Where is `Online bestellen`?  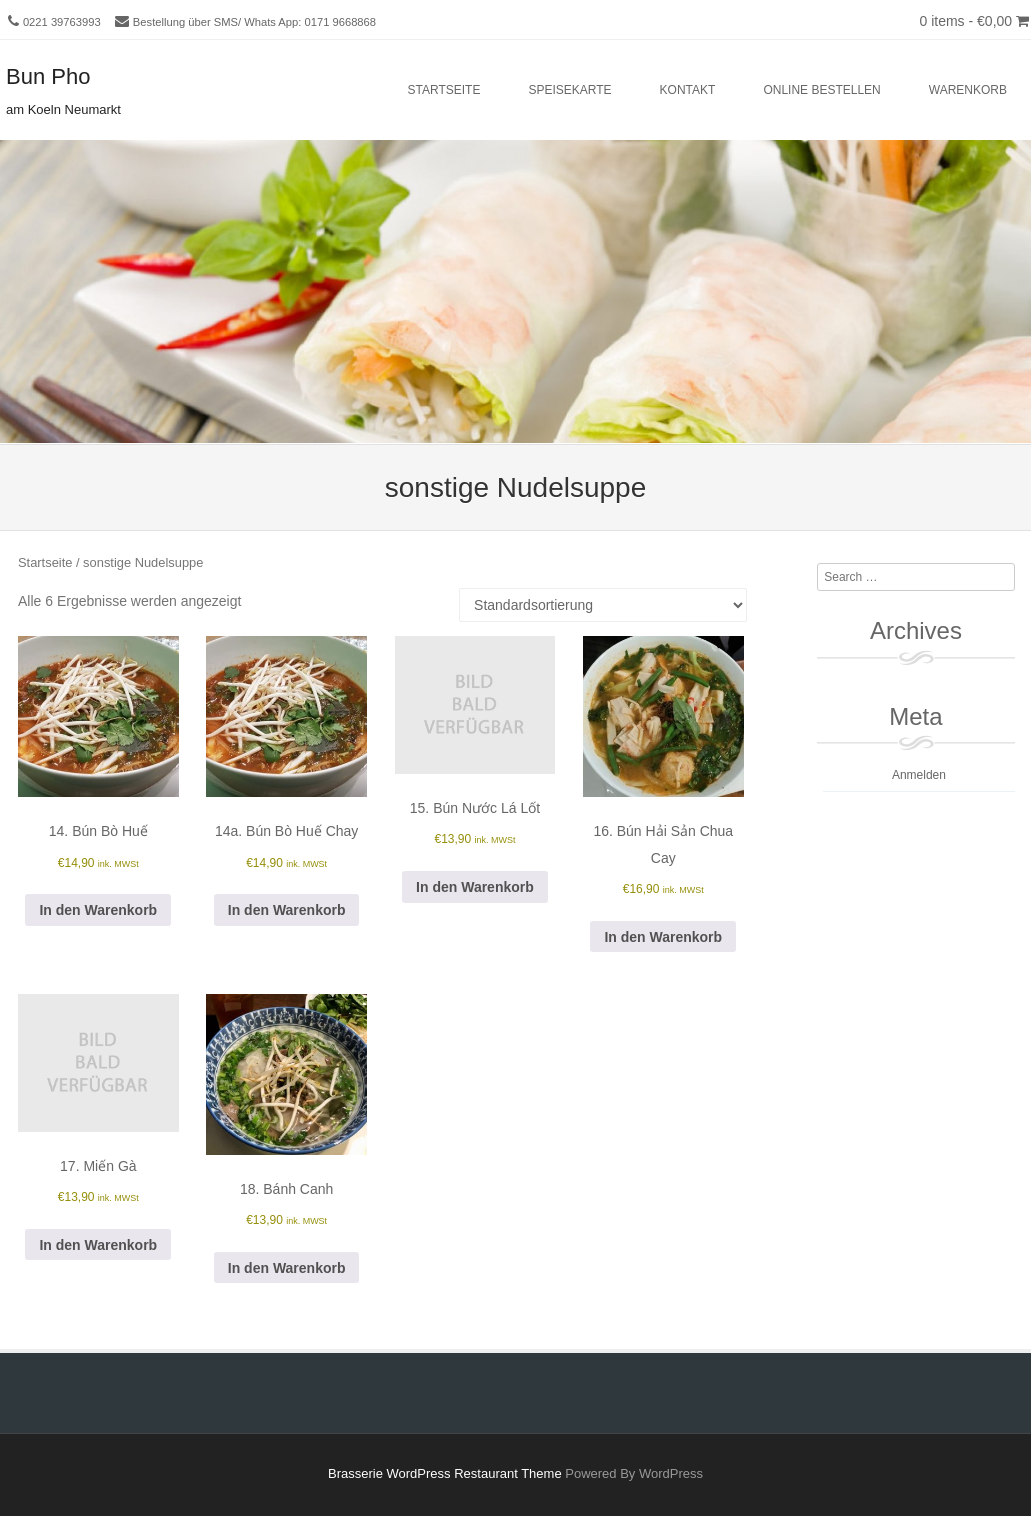
Online bestellen is located at coordinates (821, 90).